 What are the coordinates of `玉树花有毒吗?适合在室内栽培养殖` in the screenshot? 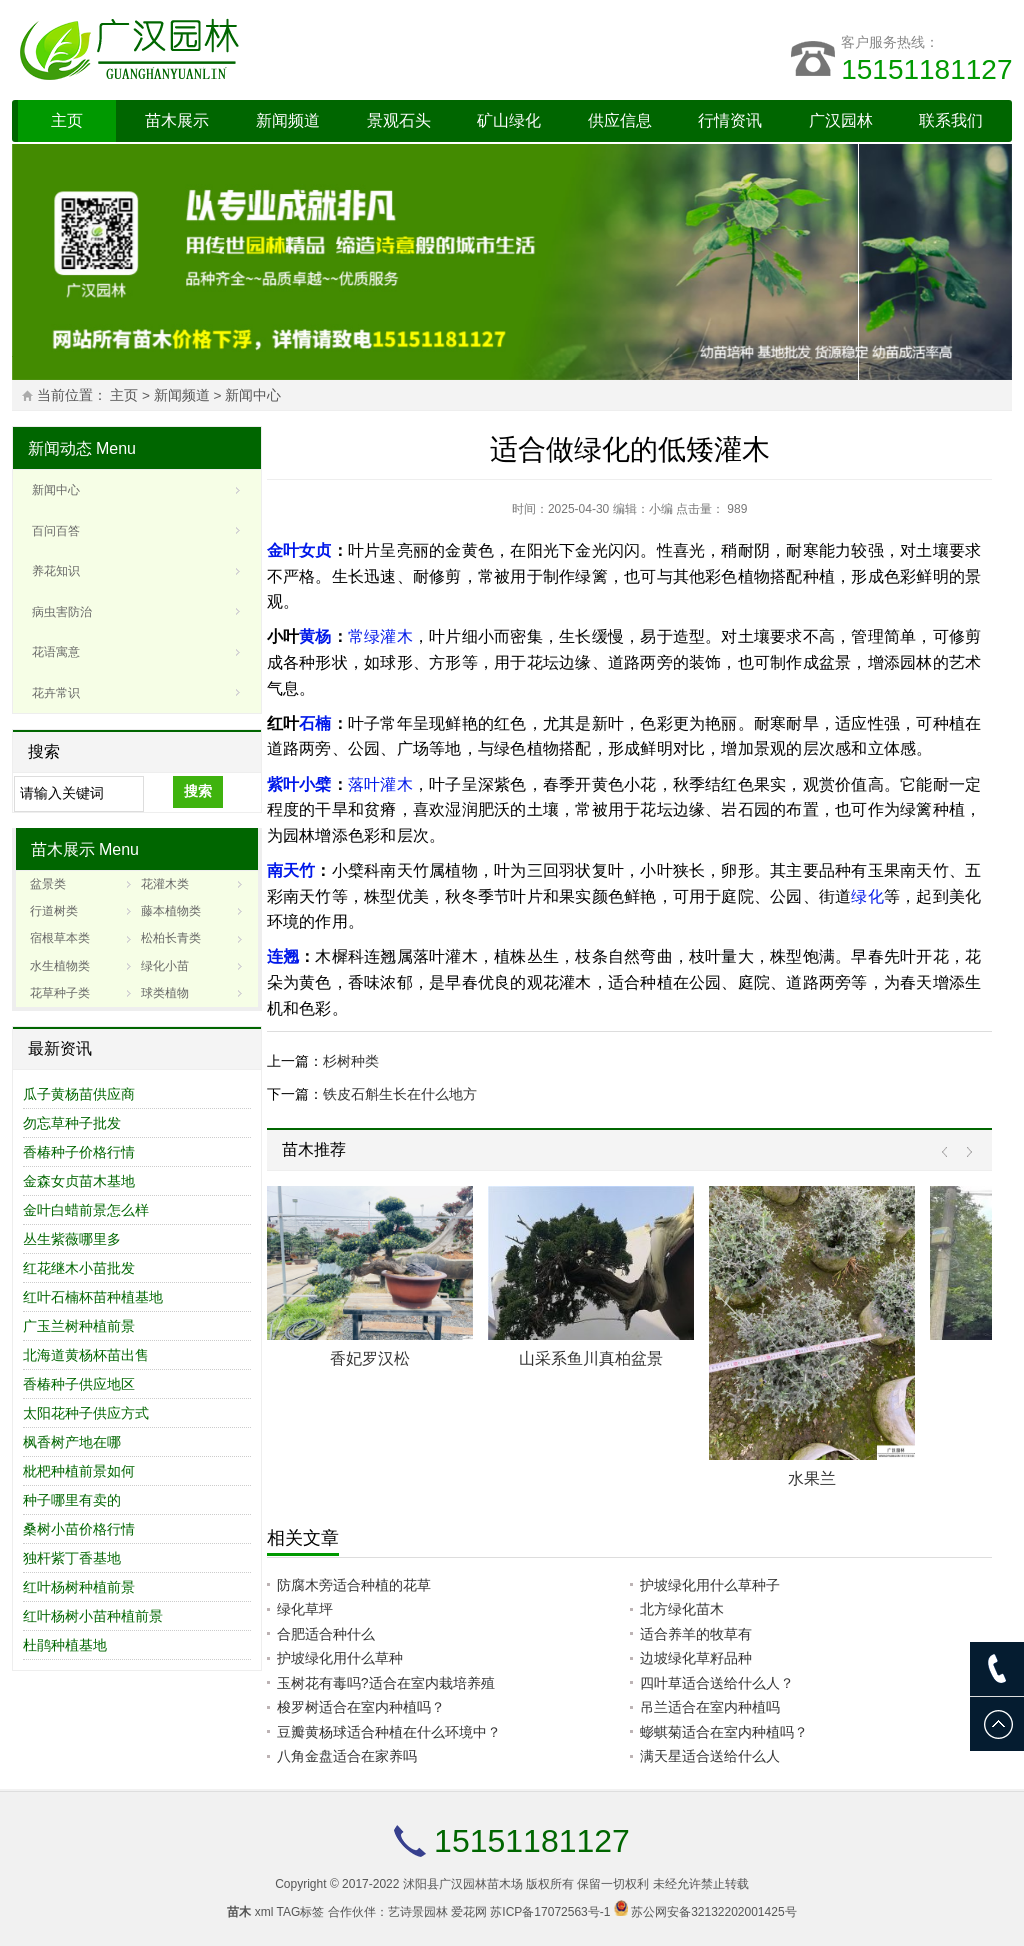 It's located at (386, 1683).